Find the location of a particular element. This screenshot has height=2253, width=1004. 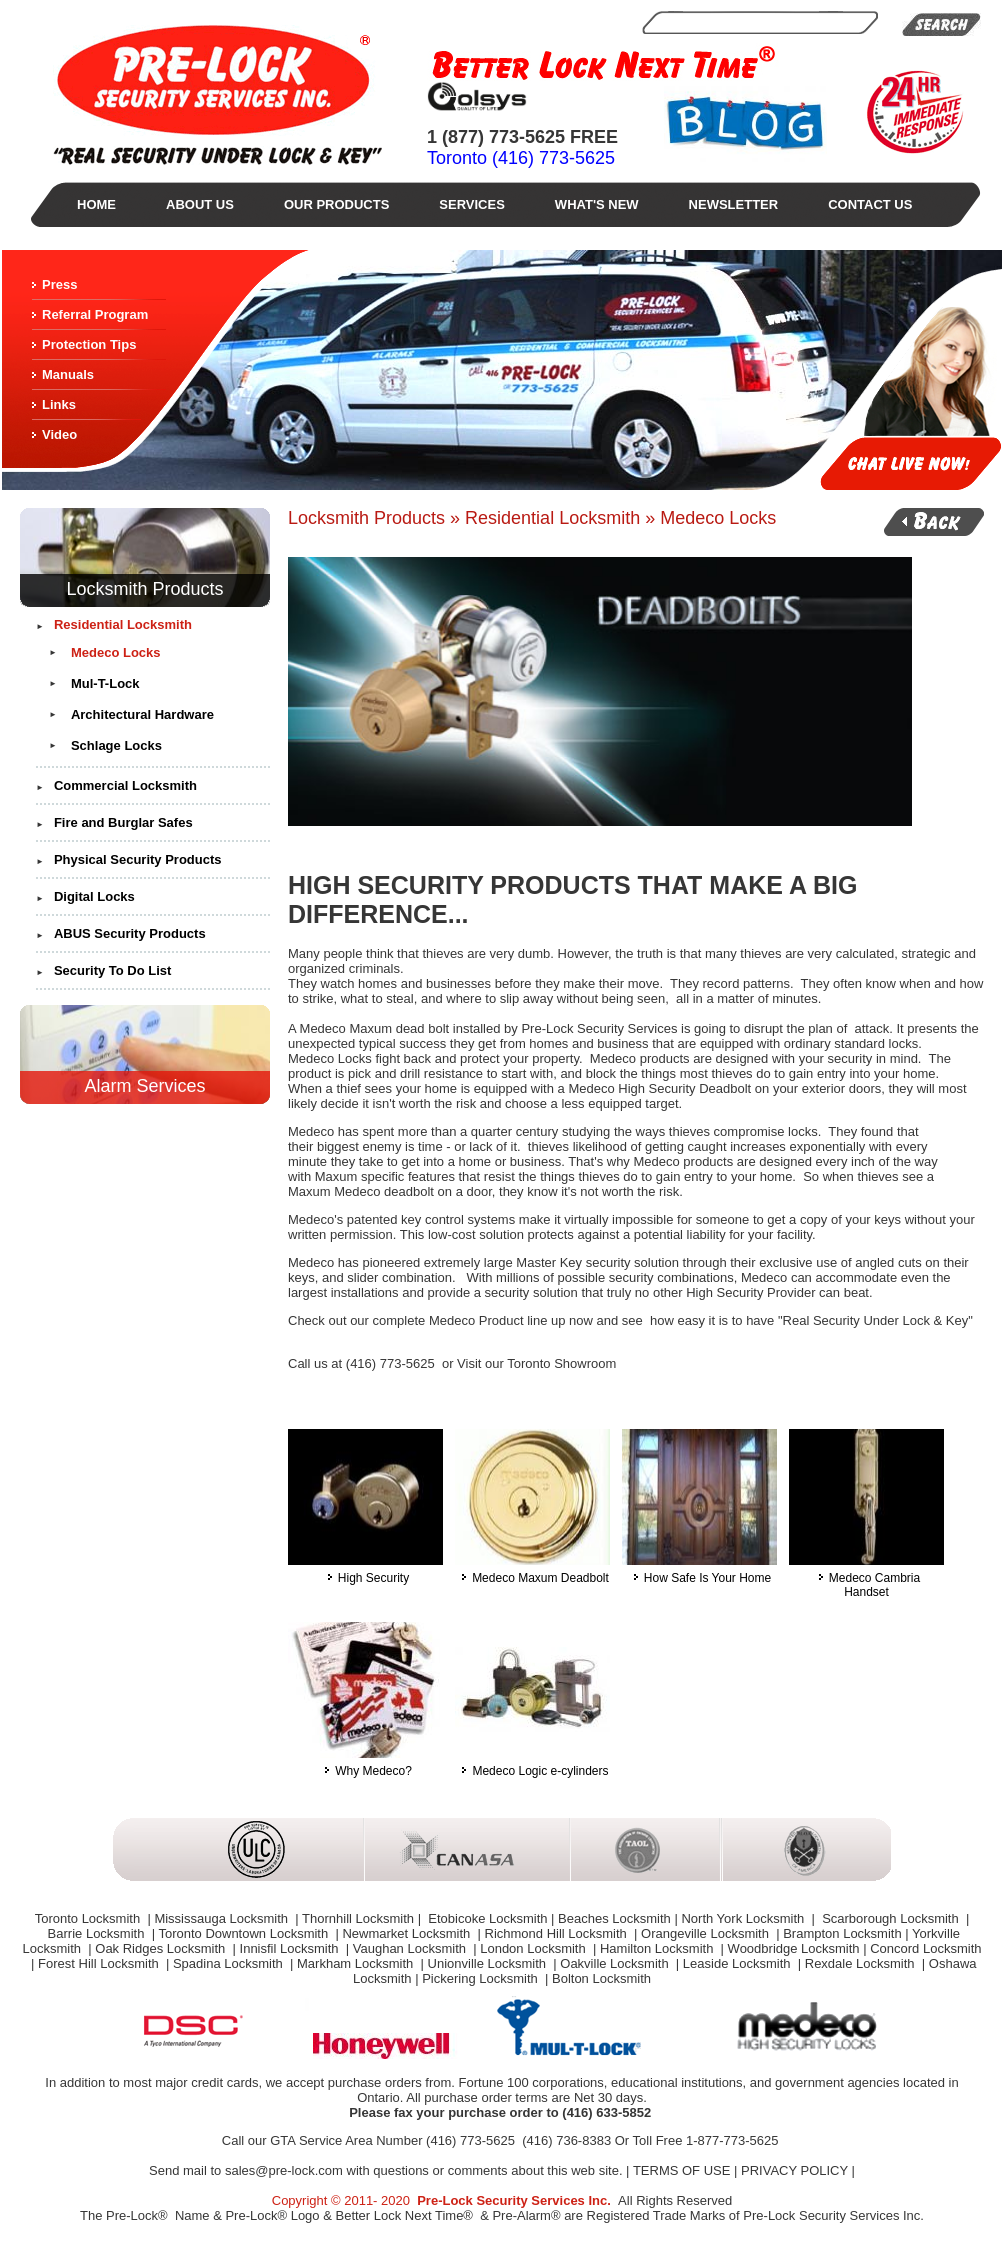

Bolton Locksmith is located at coordinates (601, 1978).